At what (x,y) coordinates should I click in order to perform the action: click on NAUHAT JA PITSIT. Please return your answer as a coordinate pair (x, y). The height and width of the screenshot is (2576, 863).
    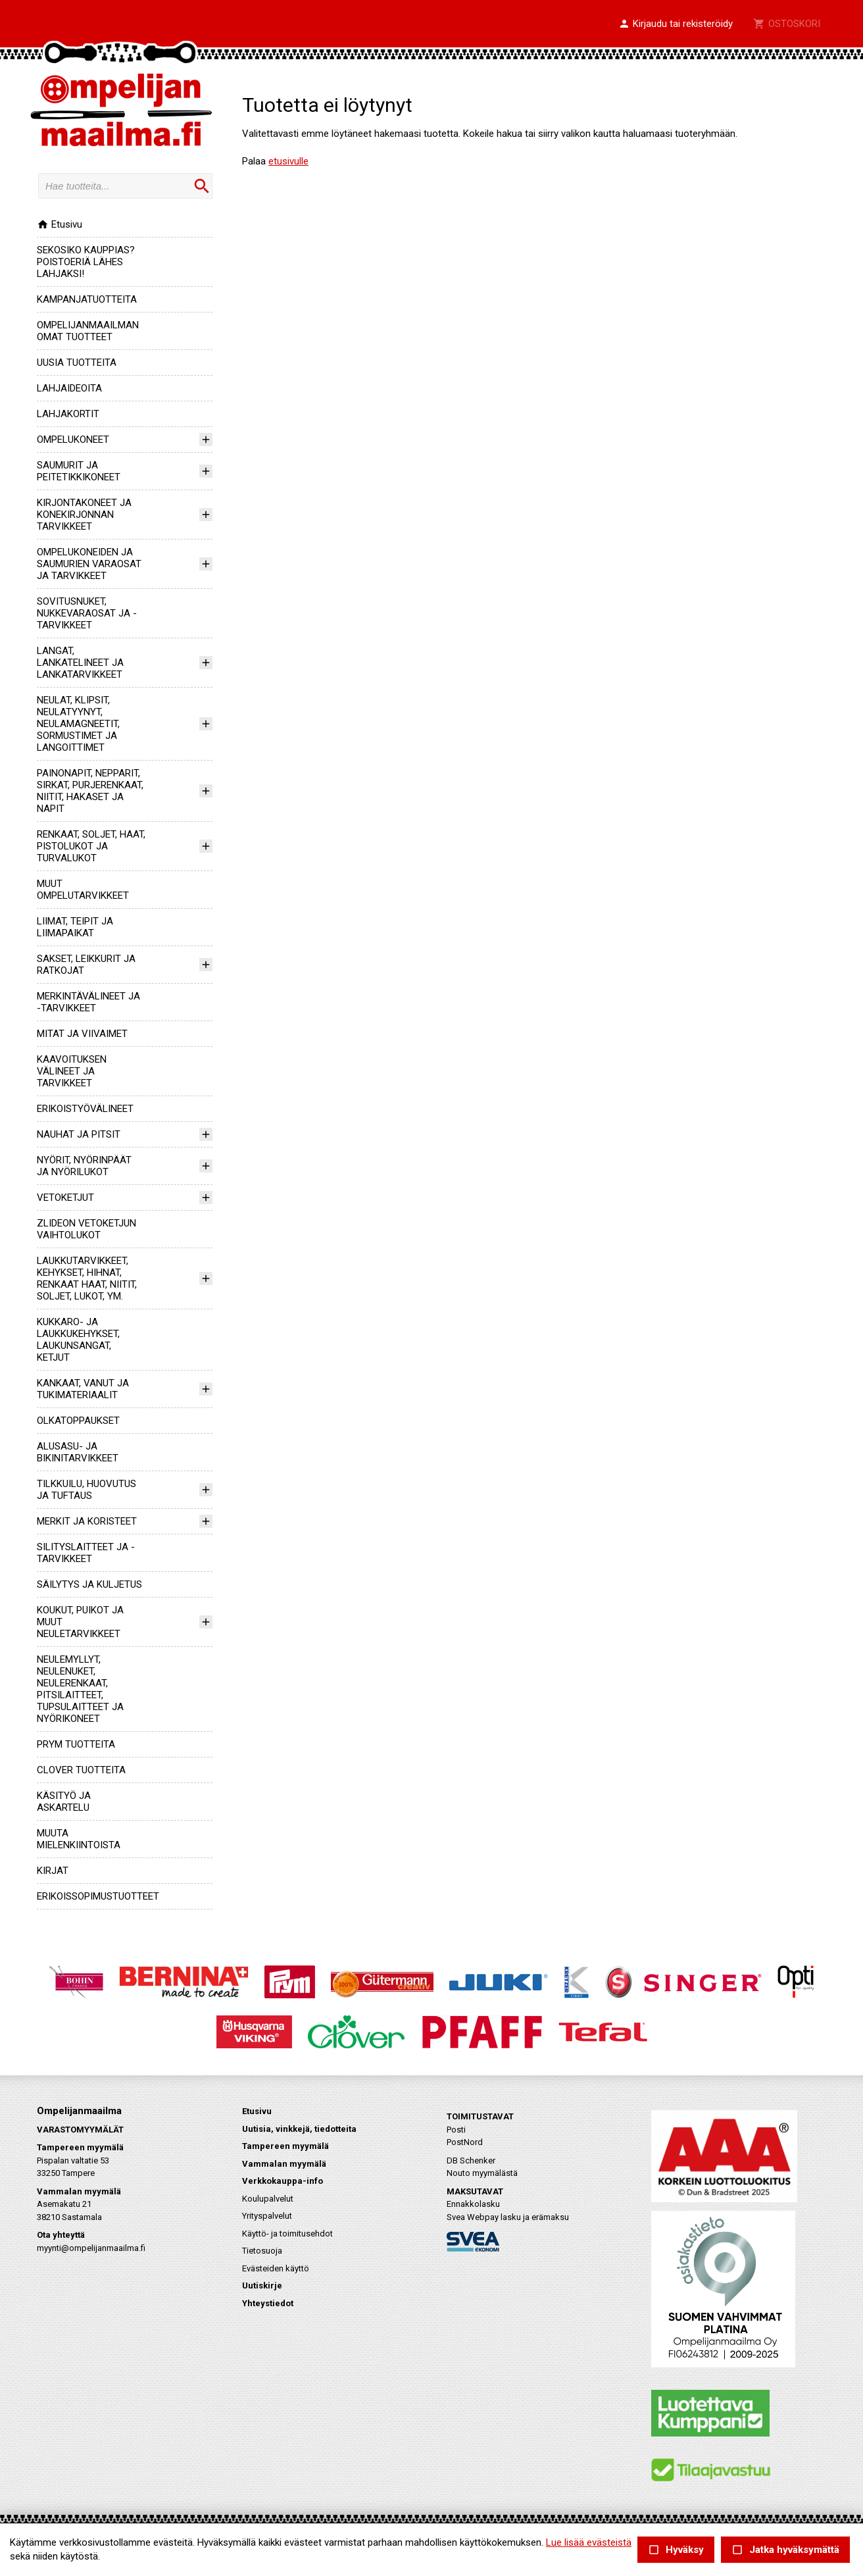
    Looking at the image, I should click on (78, 1134).